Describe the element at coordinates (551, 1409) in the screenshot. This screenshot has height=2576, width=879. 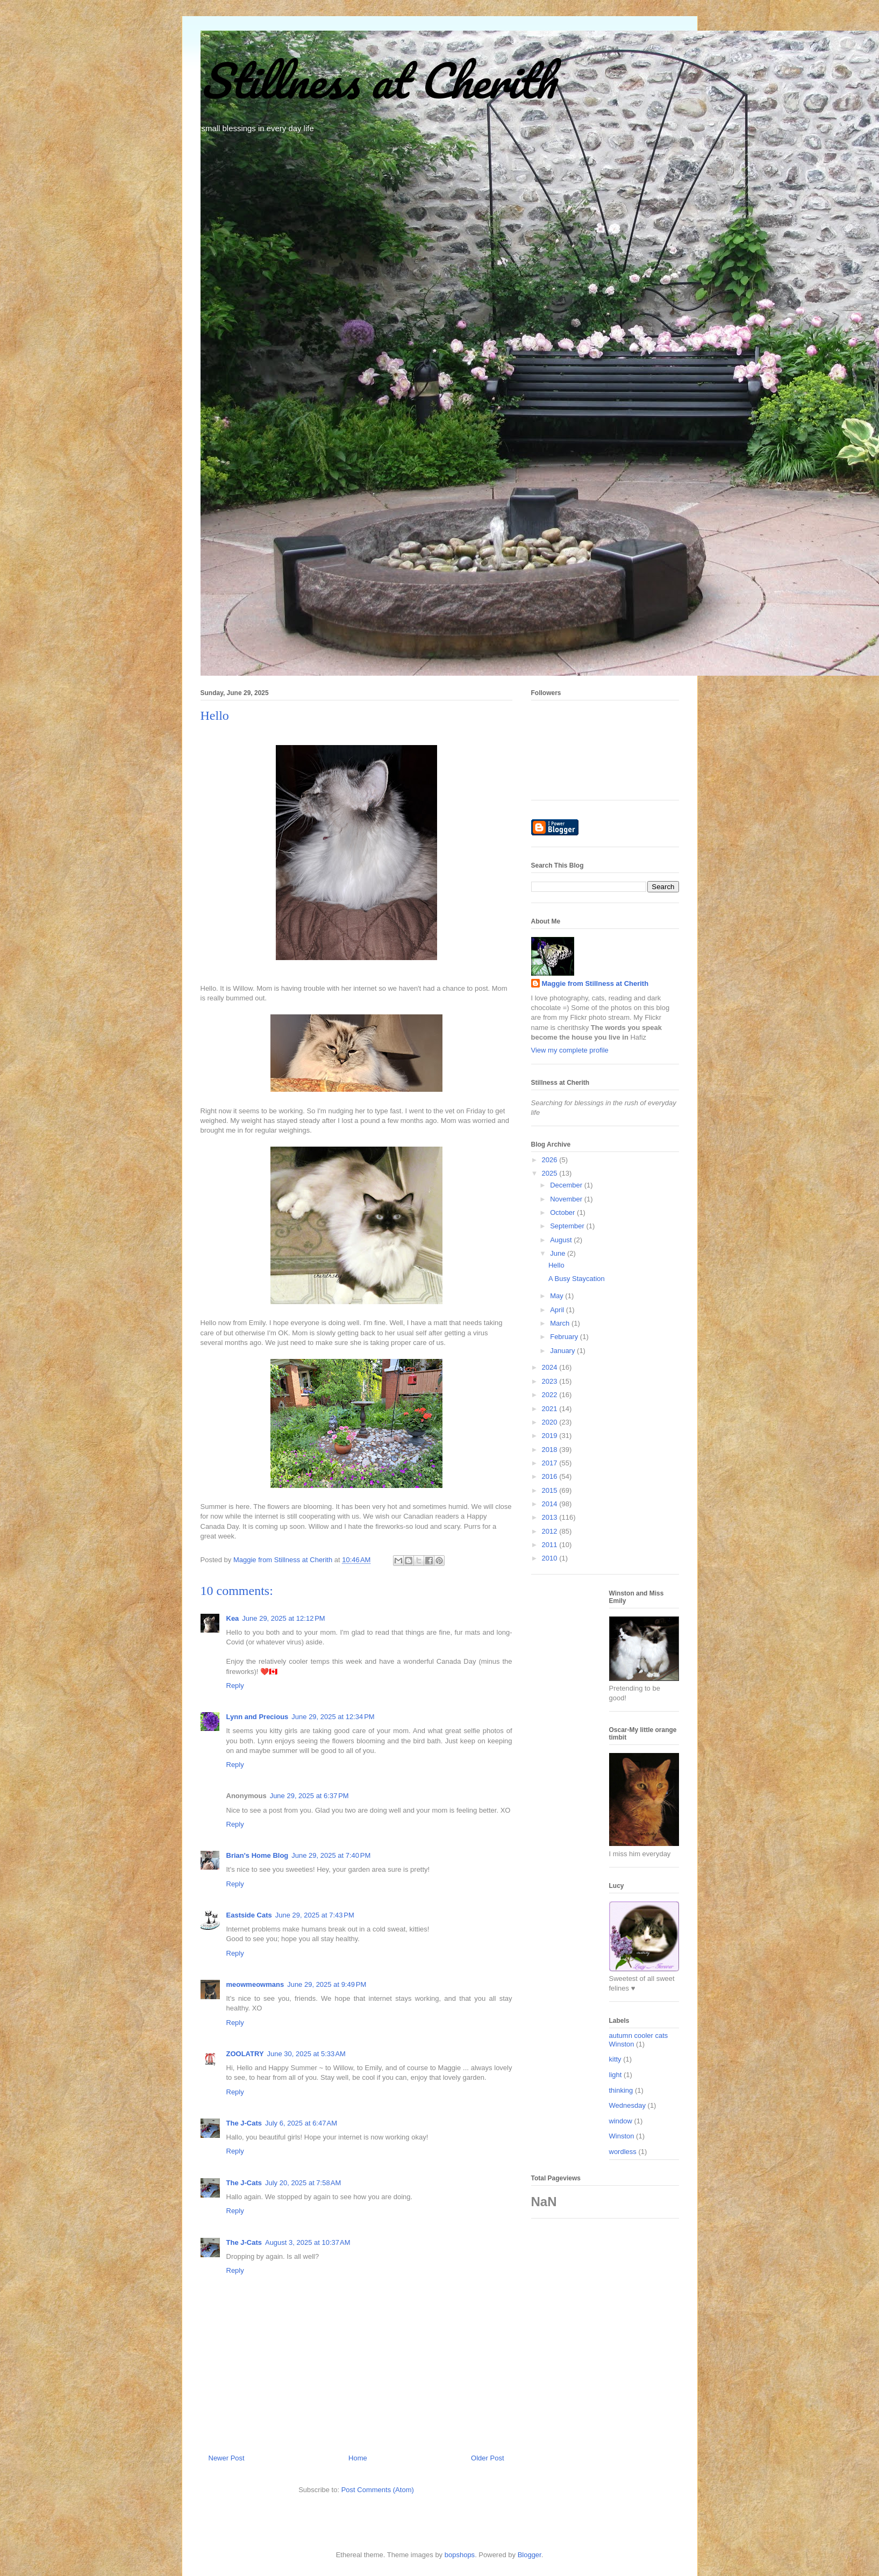
I see `2021` at that location.